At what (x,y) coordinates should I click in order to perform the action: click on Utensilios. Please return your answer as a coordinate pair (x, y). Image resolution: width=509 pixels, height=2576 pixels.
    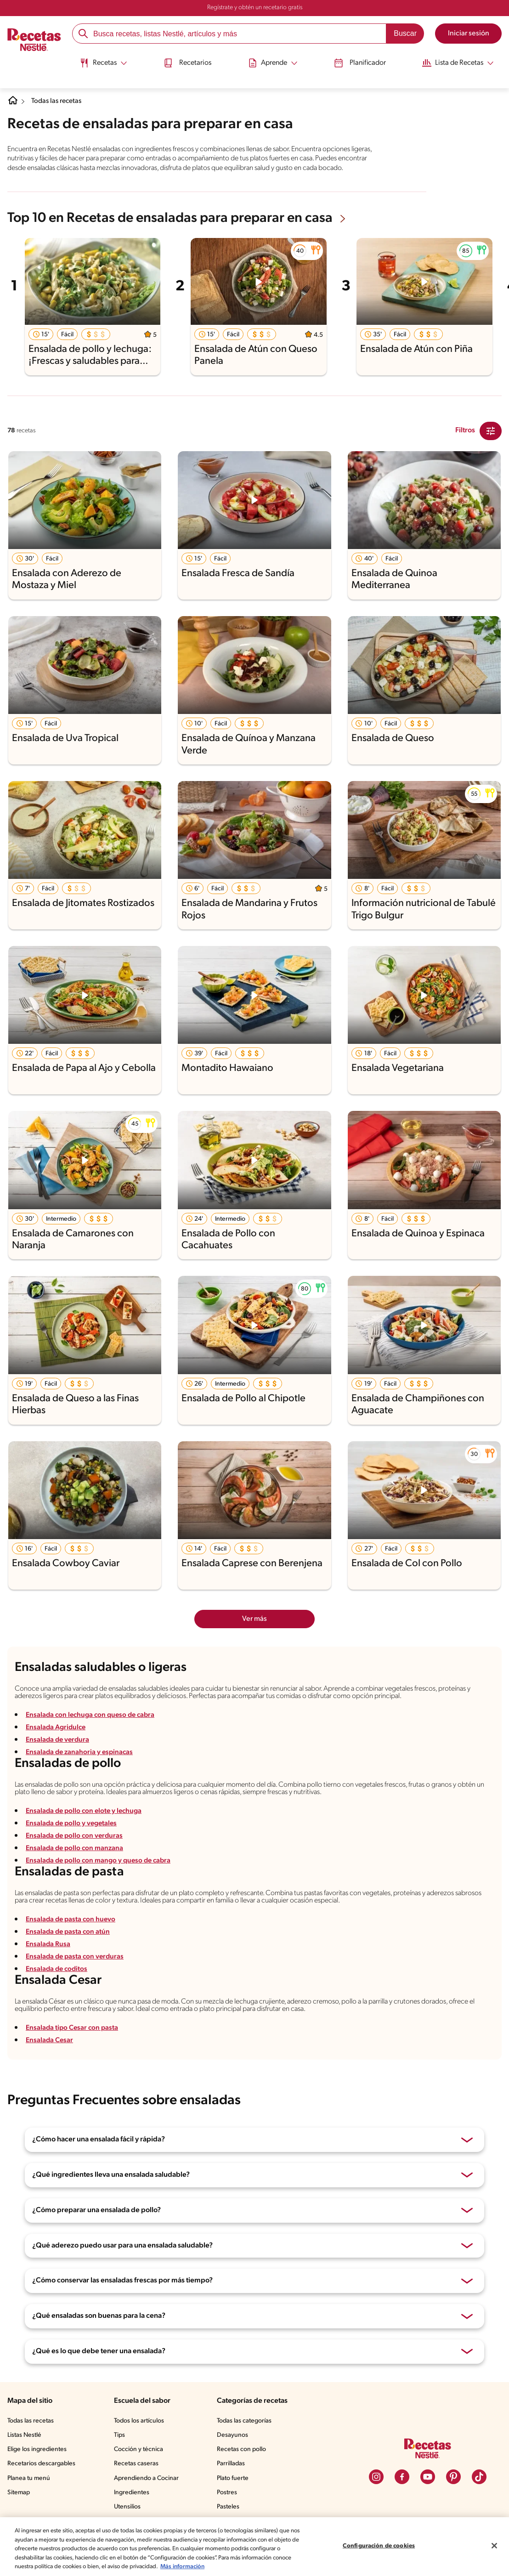
    Looking at the image, I should click on (127, 2506).